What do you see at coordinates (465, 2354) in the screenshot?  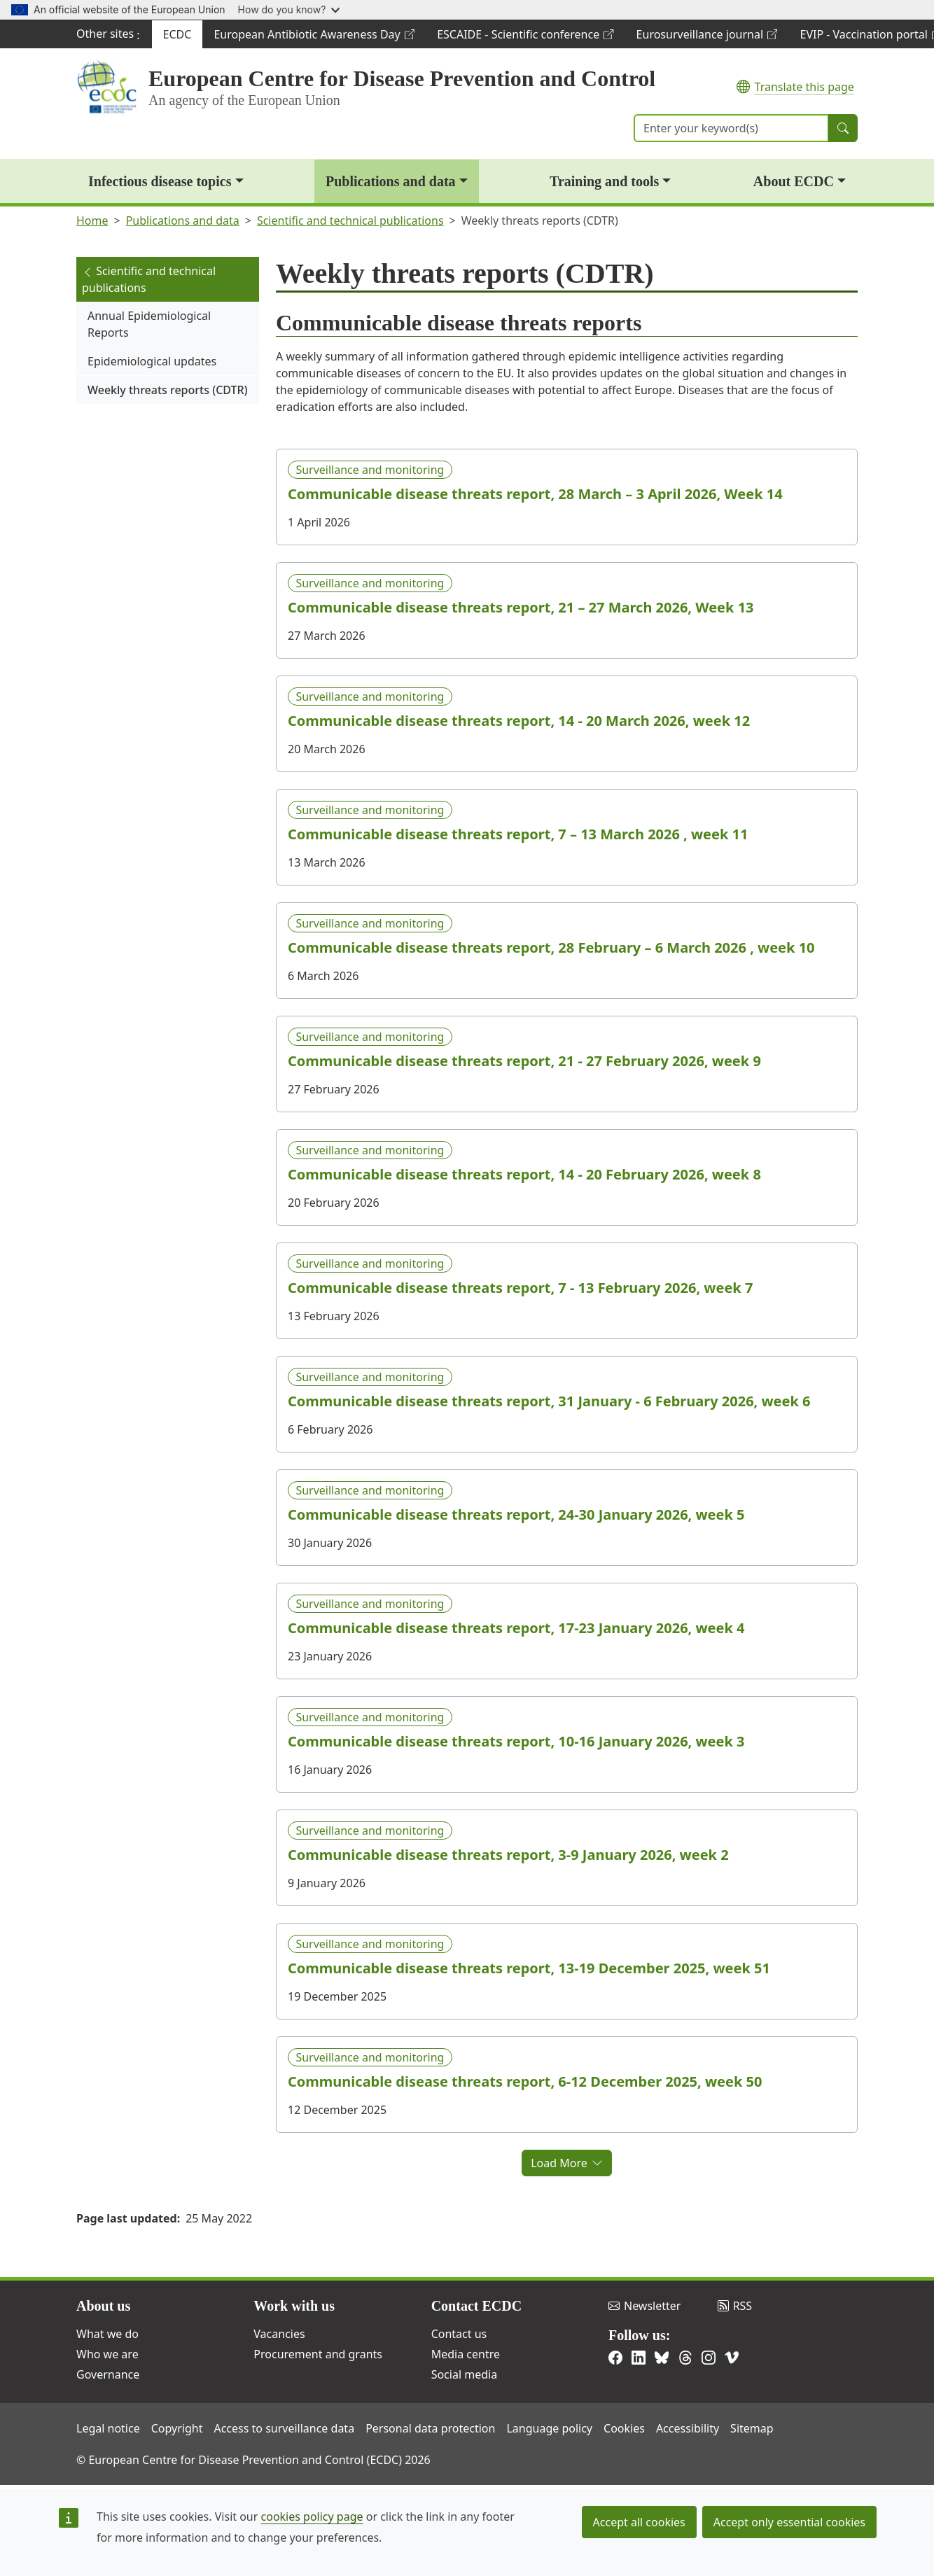 I see `Media centre` at bounding box center [465, 2354].